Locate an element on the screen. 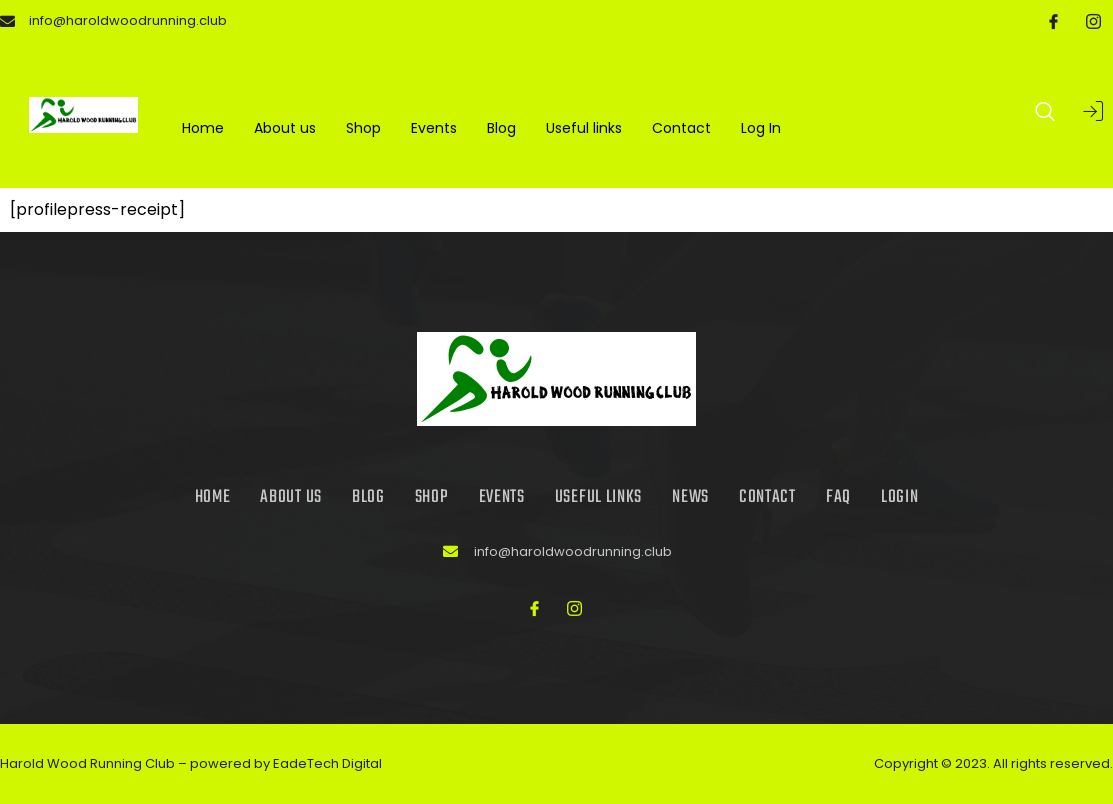 This screenshot has width=1113, height=804. Log In is located at coordinates (761, 128).